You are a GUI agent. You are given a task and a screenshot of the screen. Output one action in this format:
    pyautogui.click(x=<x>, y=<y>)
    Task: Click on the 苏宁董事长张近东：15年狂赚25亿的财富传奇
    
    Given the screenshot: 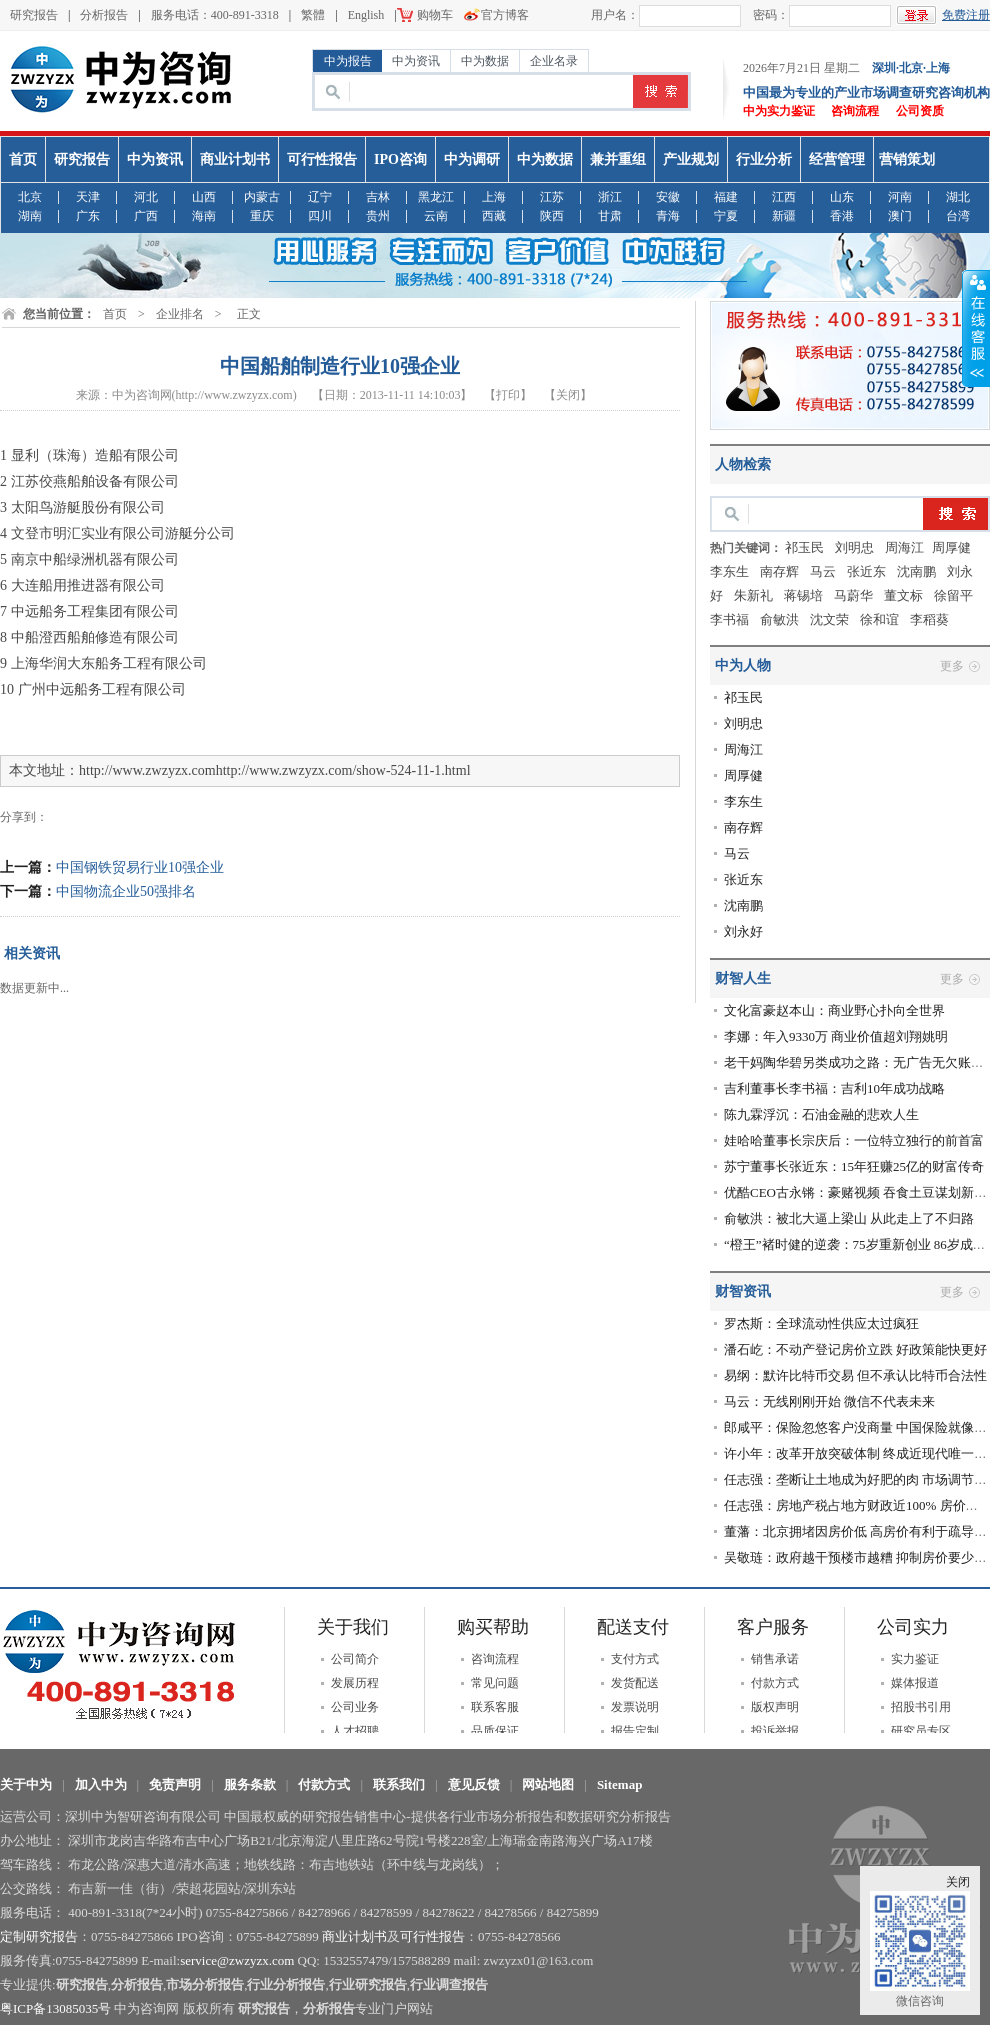 What is the action you would take?
    pyautogui.click(x=854, y=1166)
    